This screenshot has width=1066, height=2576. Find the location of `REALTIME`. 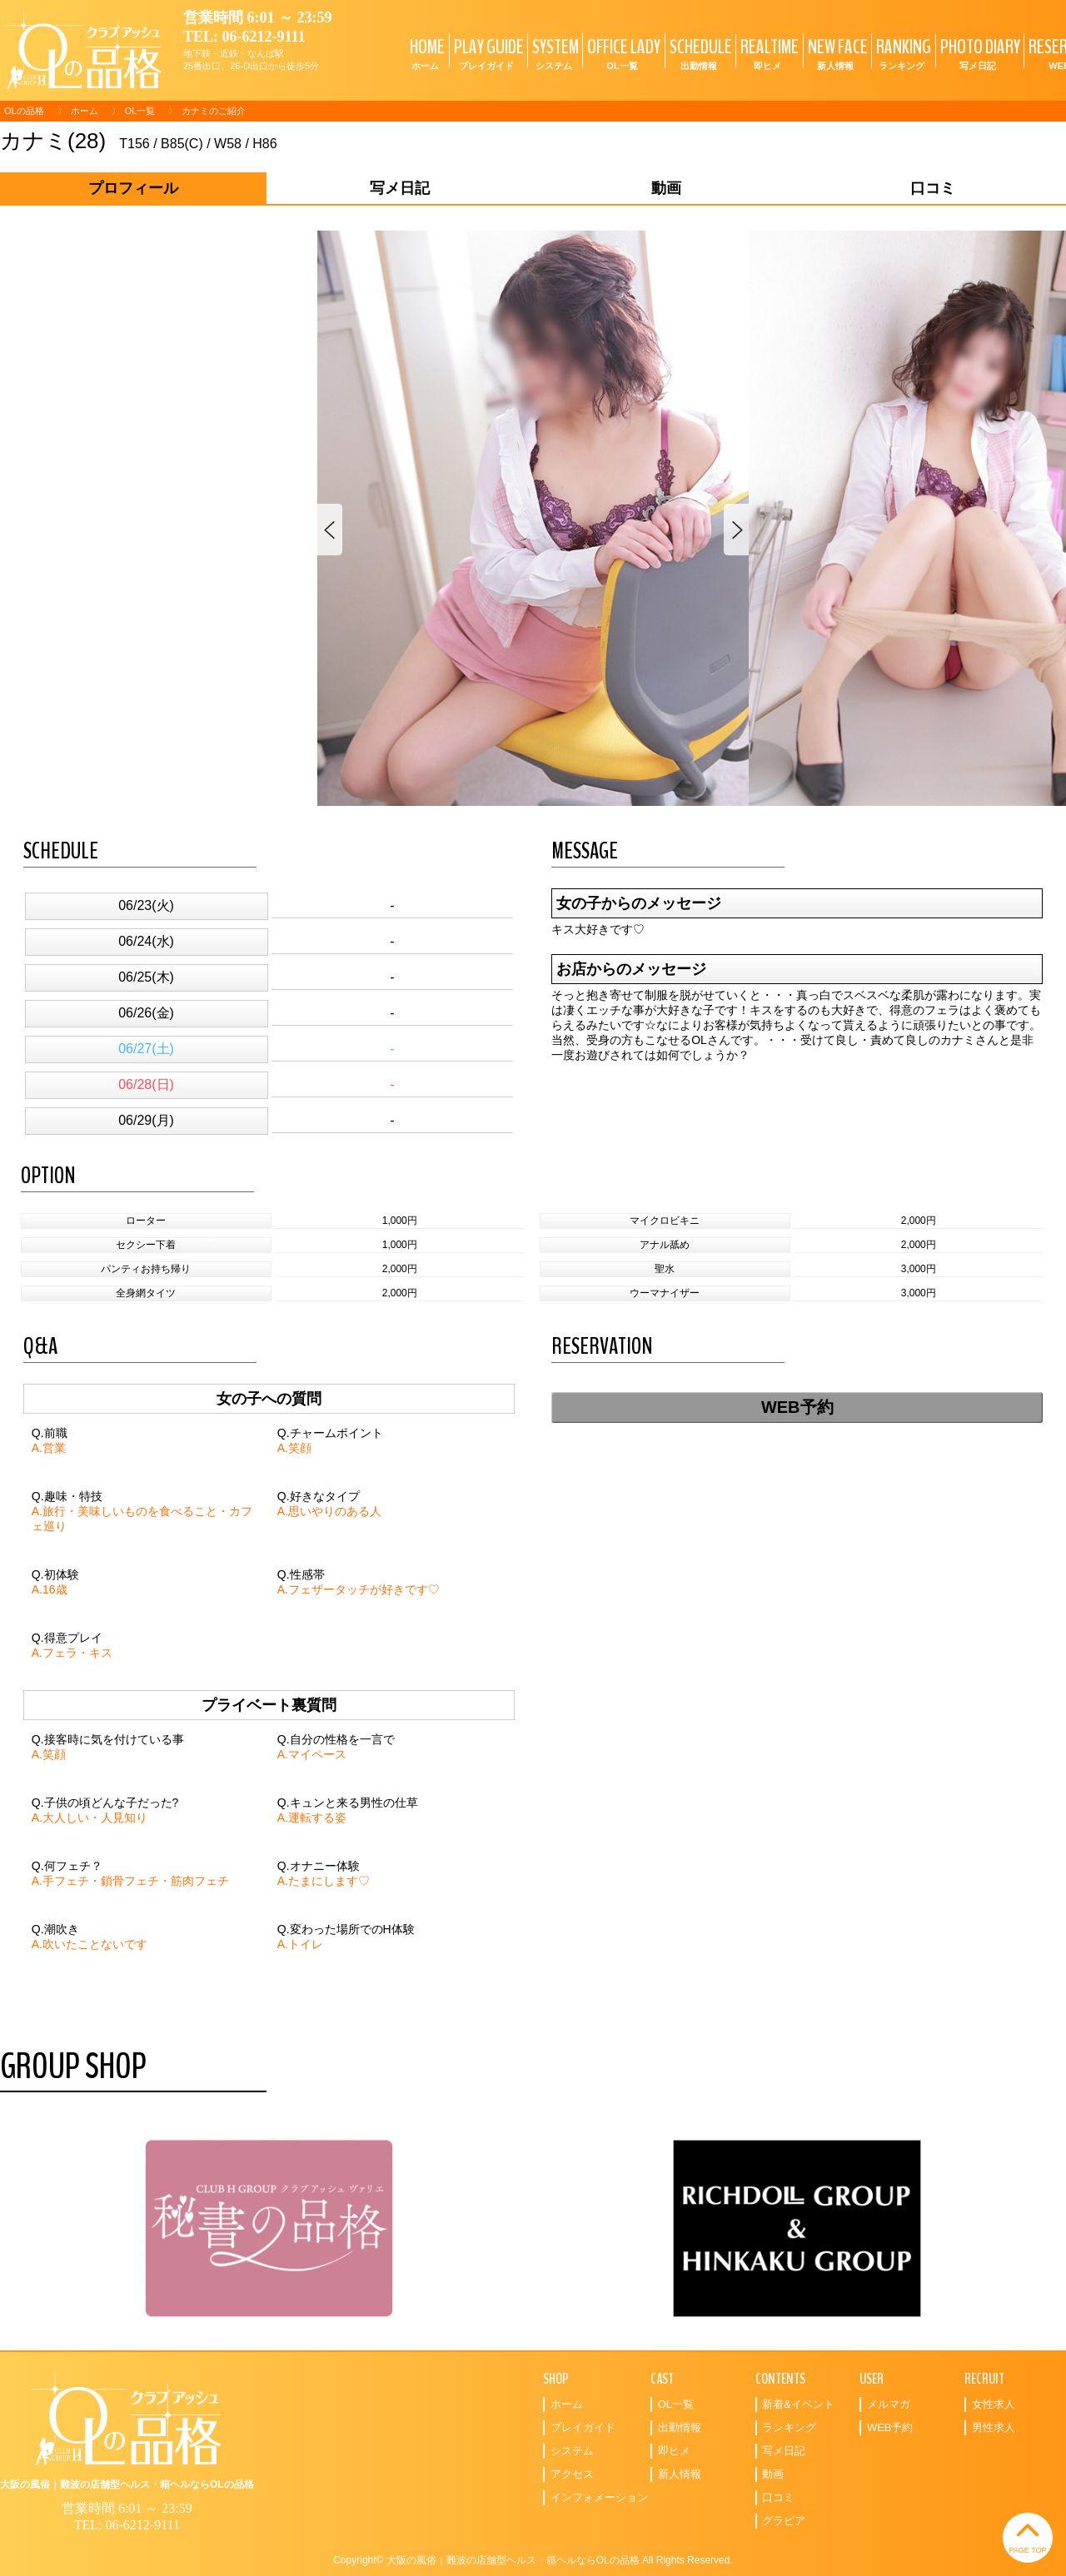

REALTIME is located at coordinates (767, 52).